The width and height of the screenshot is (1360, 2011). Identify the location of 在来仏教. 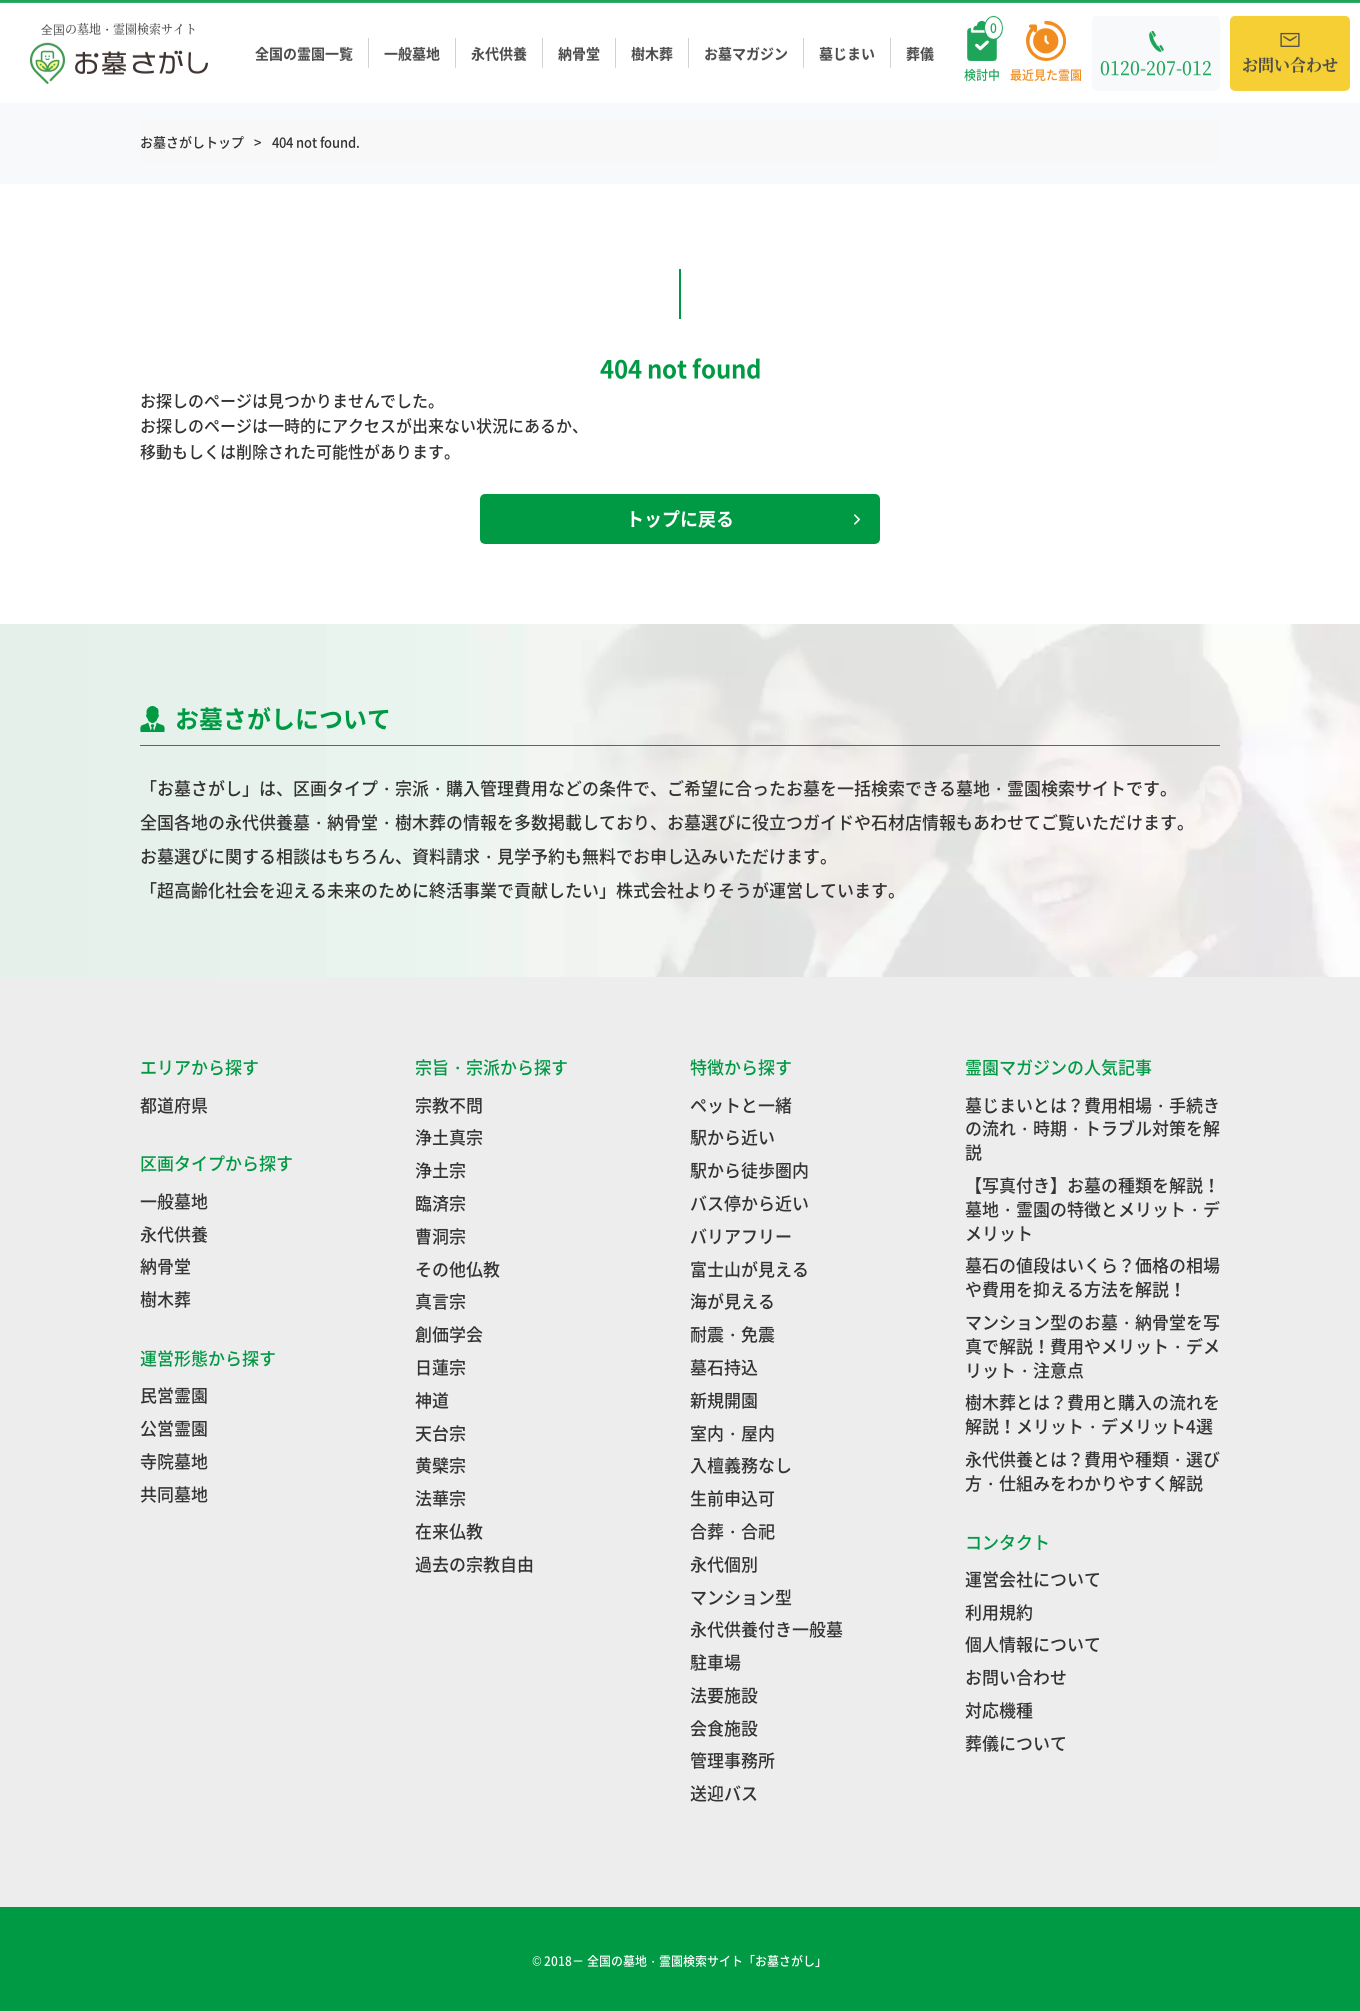
(449, 1530).